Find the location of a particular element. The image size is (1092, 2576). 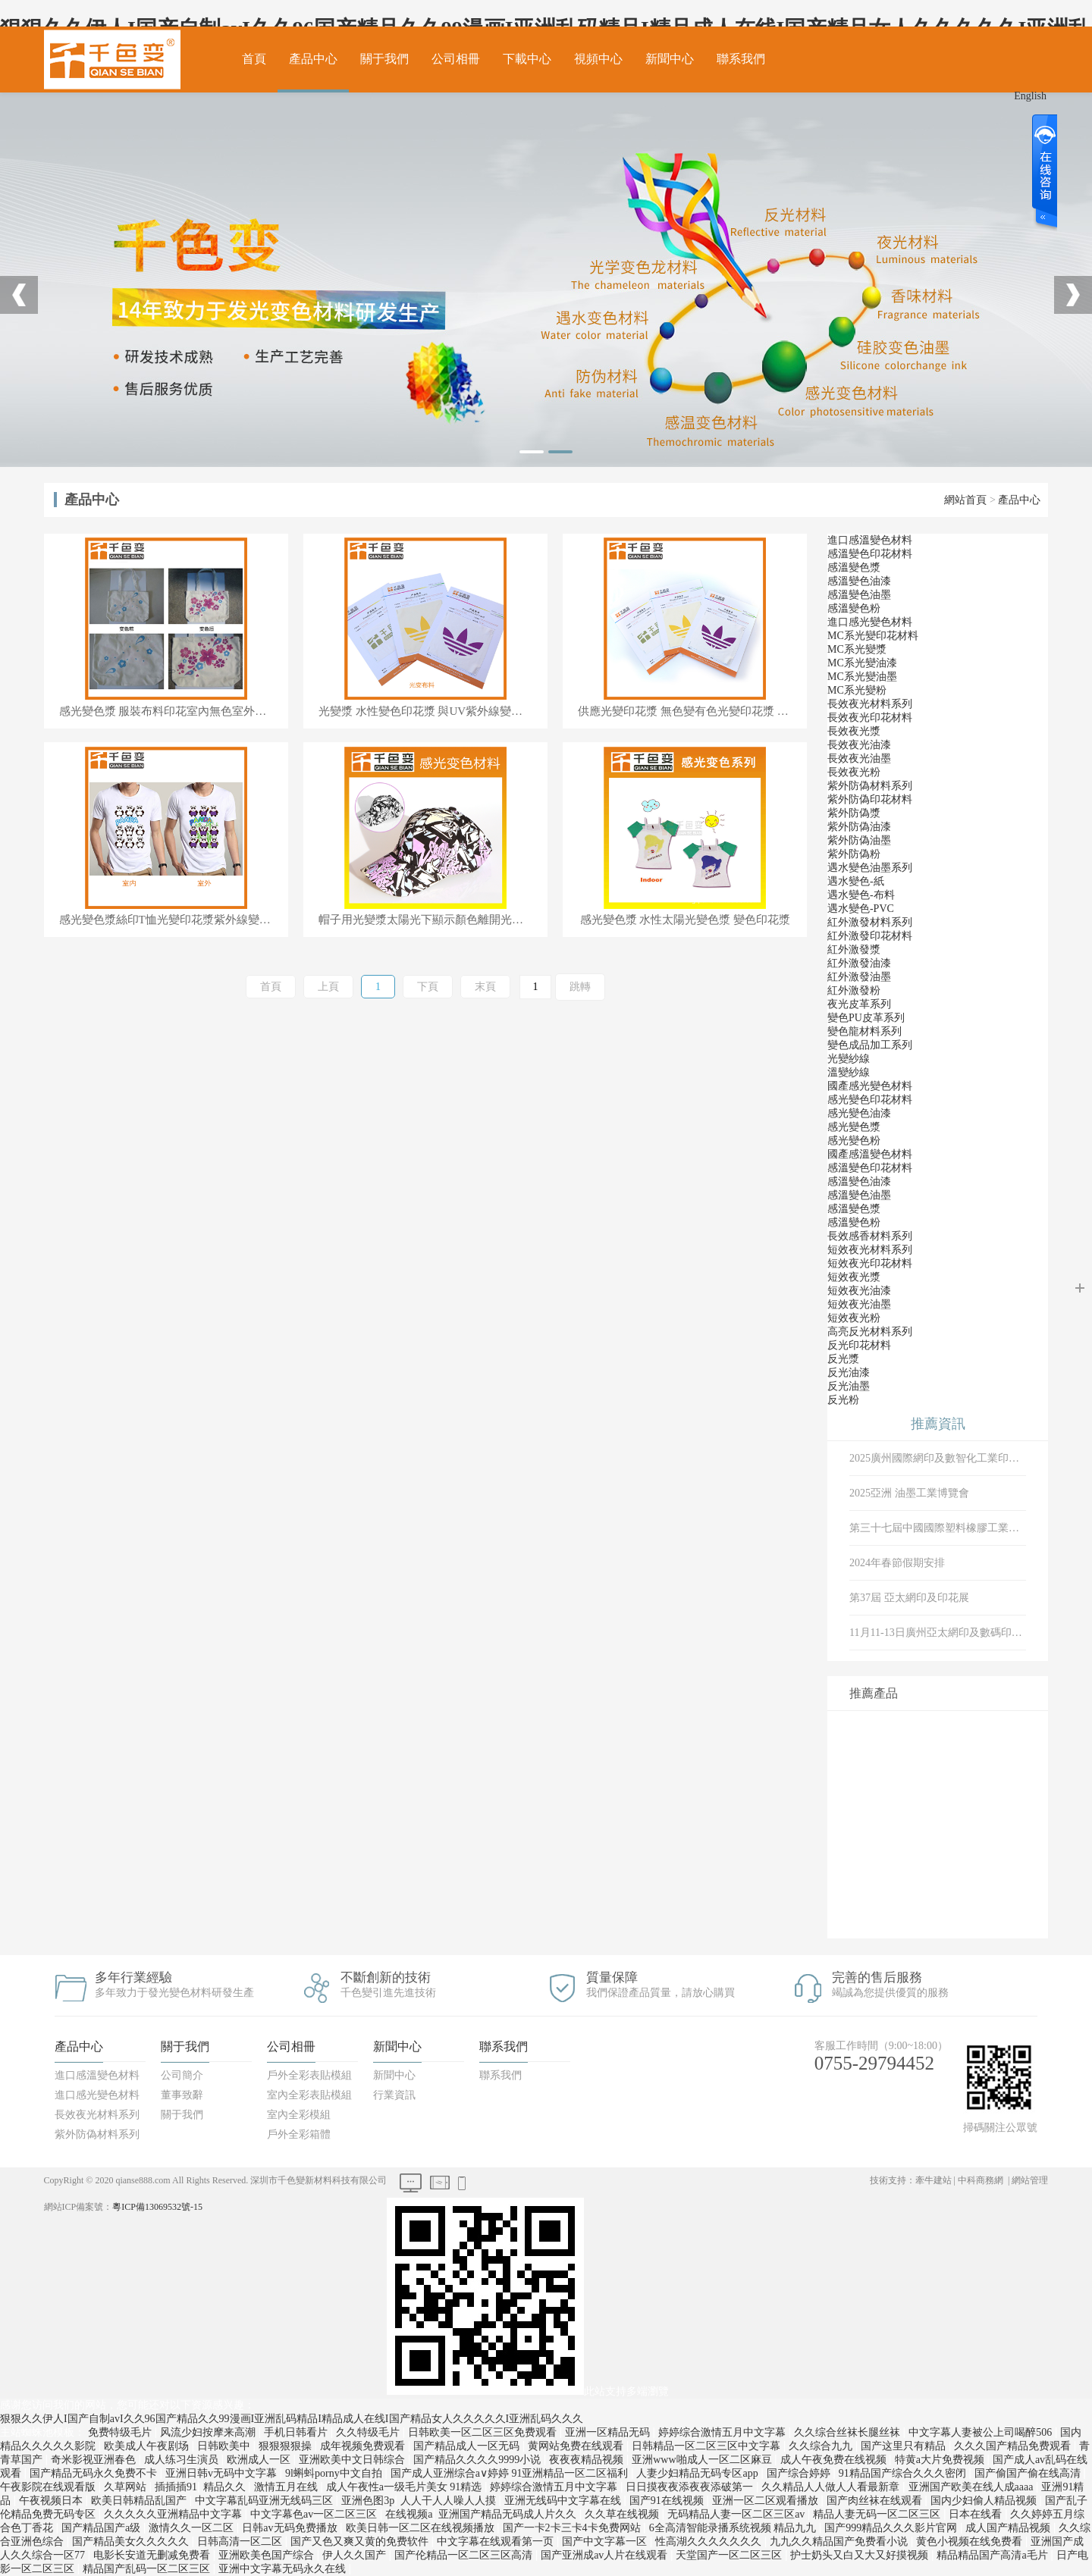

中文字幕在线观看第一页 is located at coordinates (497, 2541).